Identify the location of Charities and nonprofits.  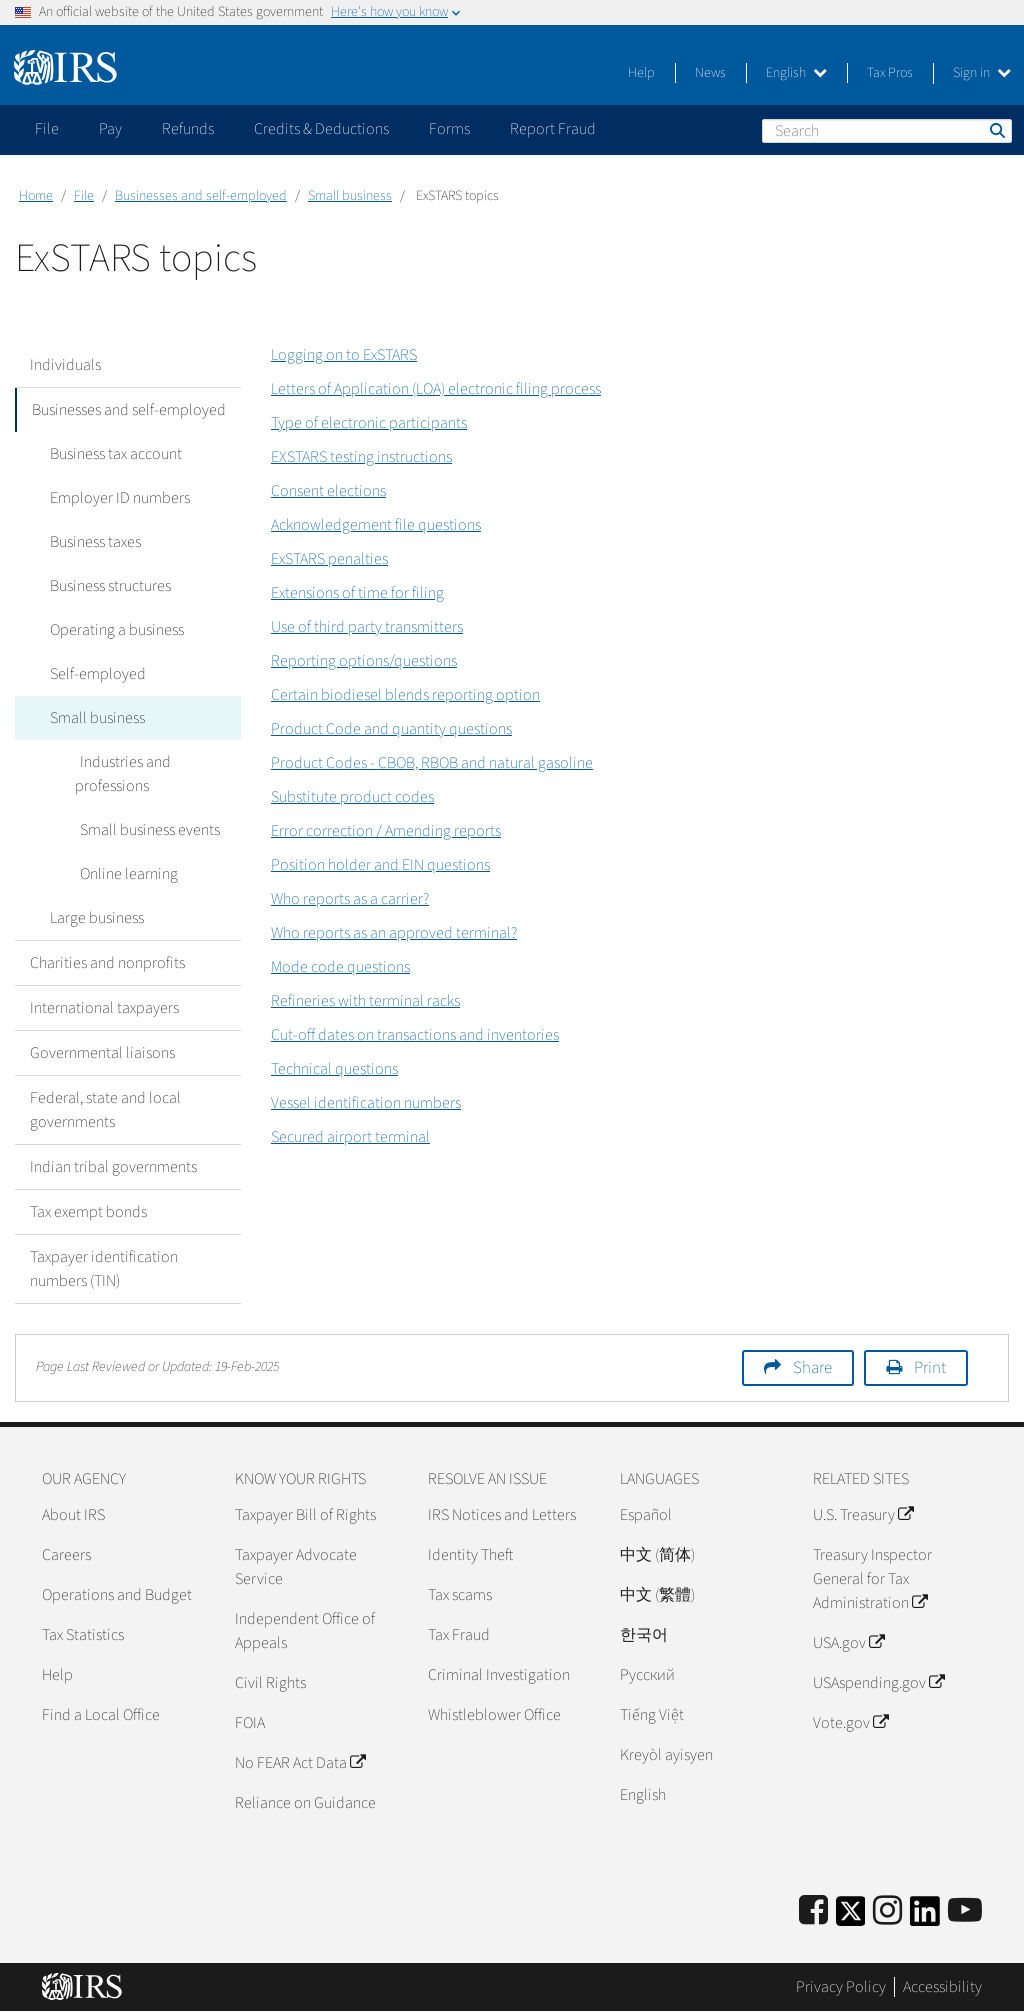
(107, 963).